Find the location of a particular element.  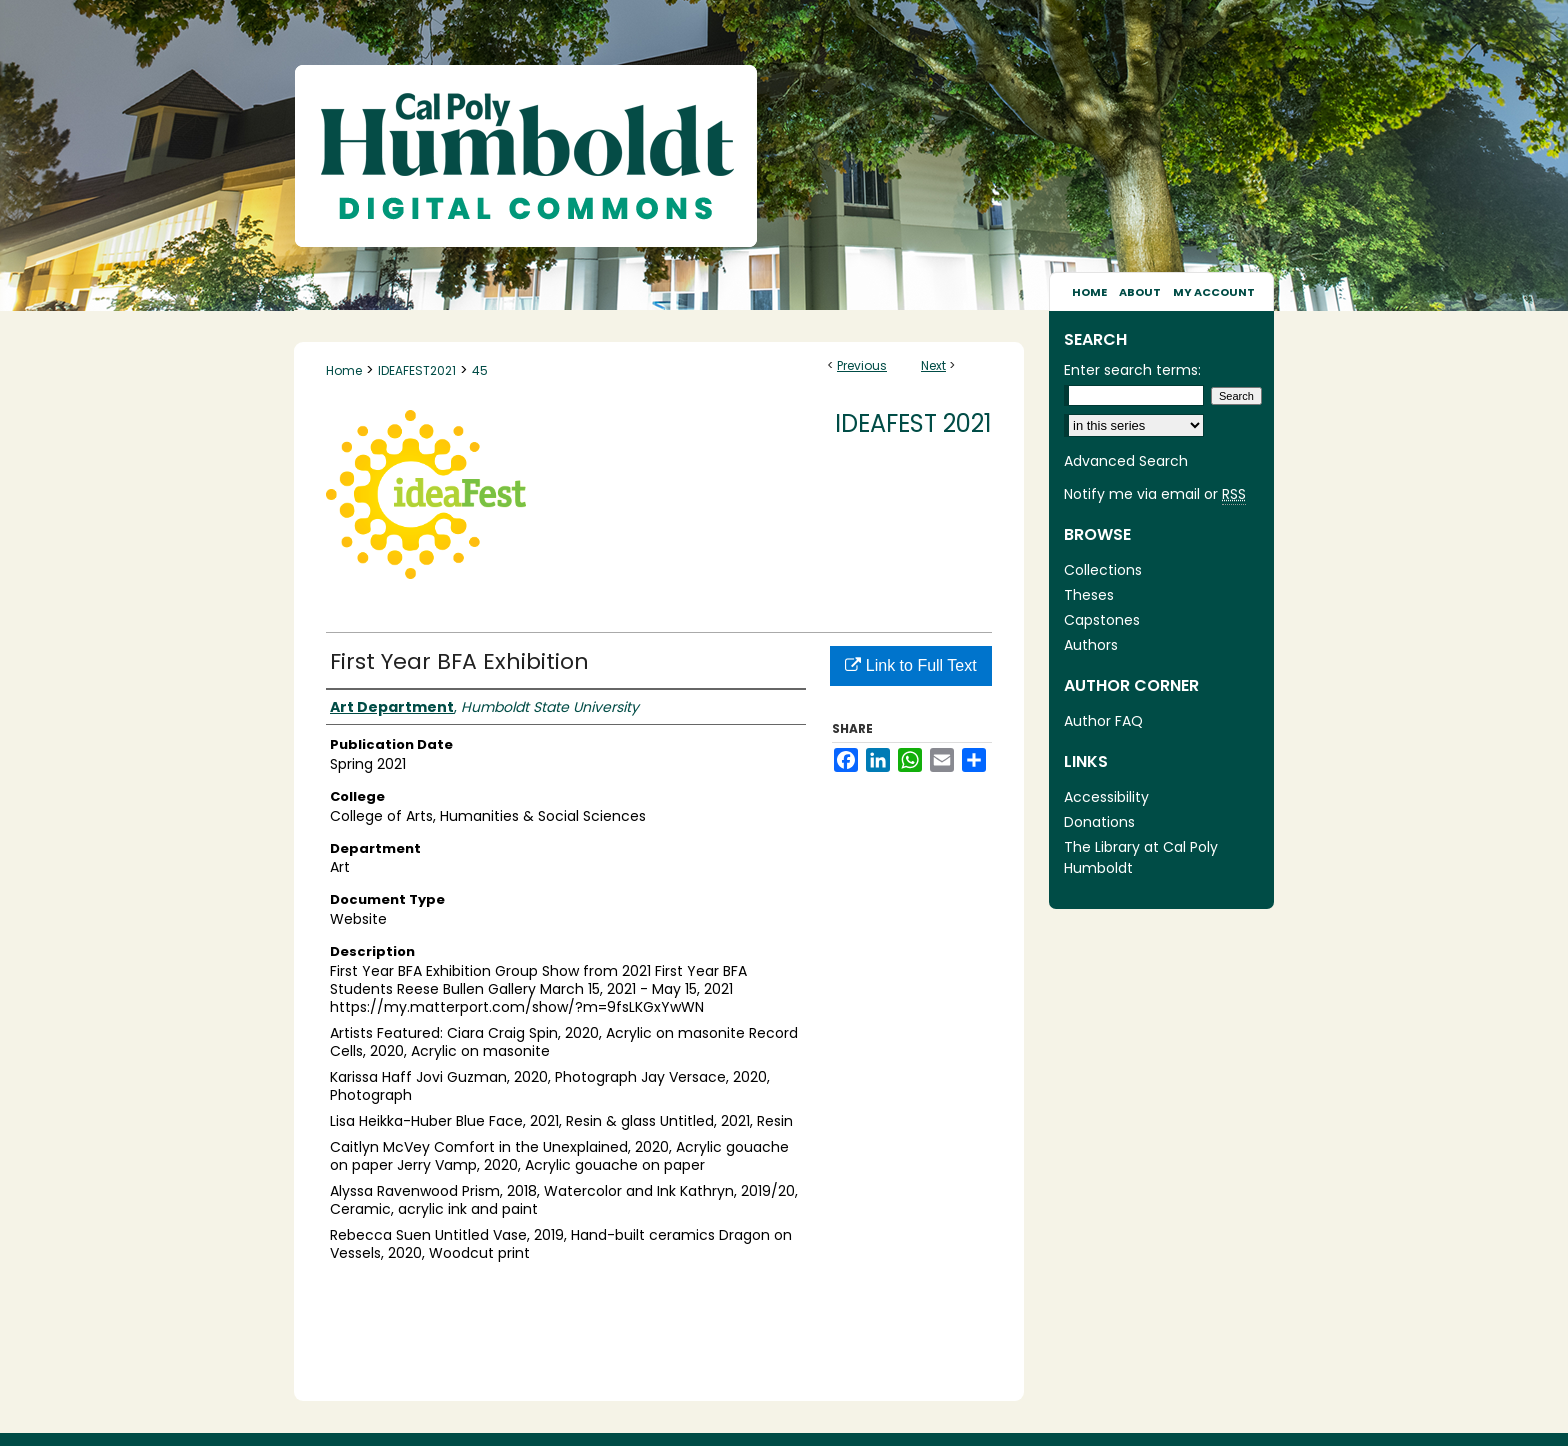

IdeaFest 2021 is located at coordinates (913, 423).